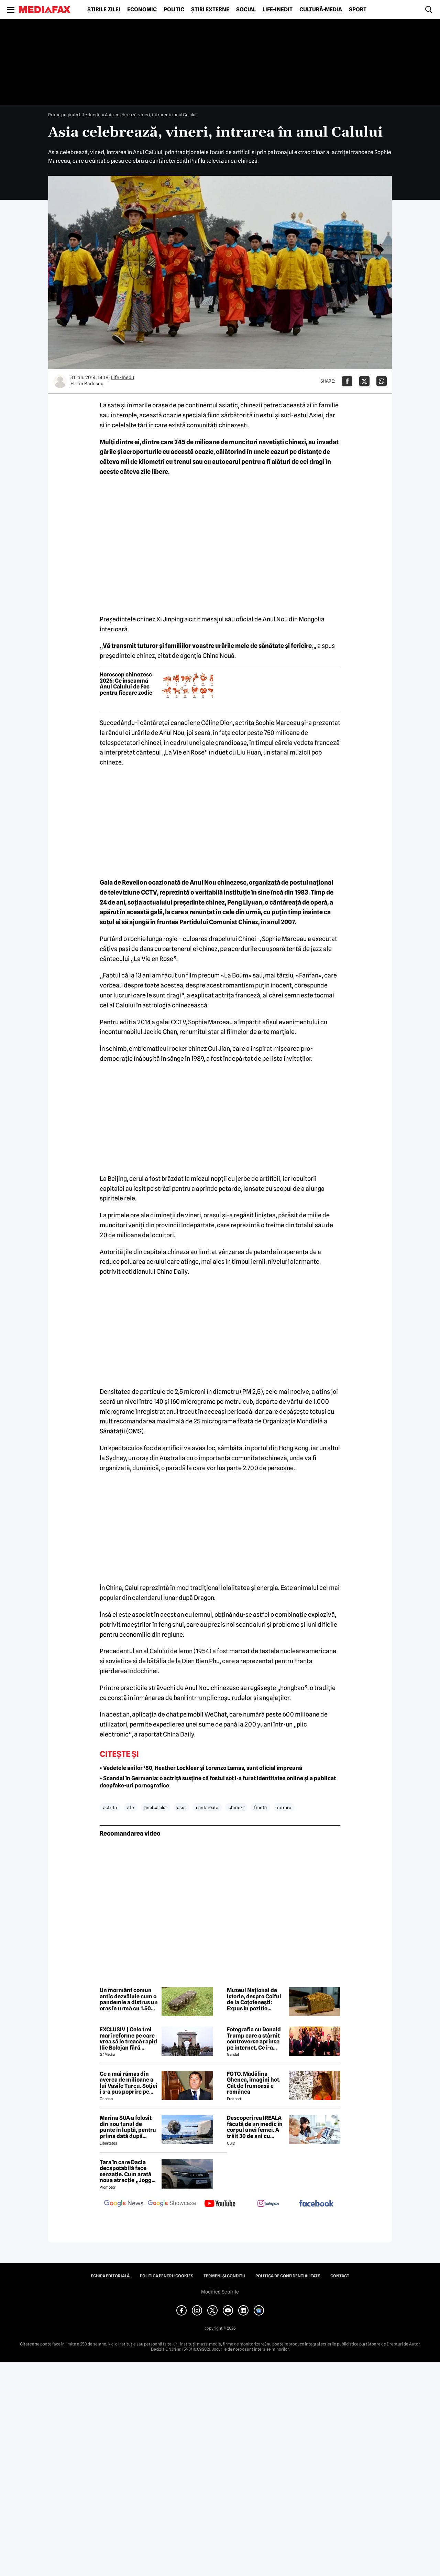 This screenshot has height=2576, width=440. Describe the element at coordinates (174, 9) in the screenshot. I see `Politic` at that location.